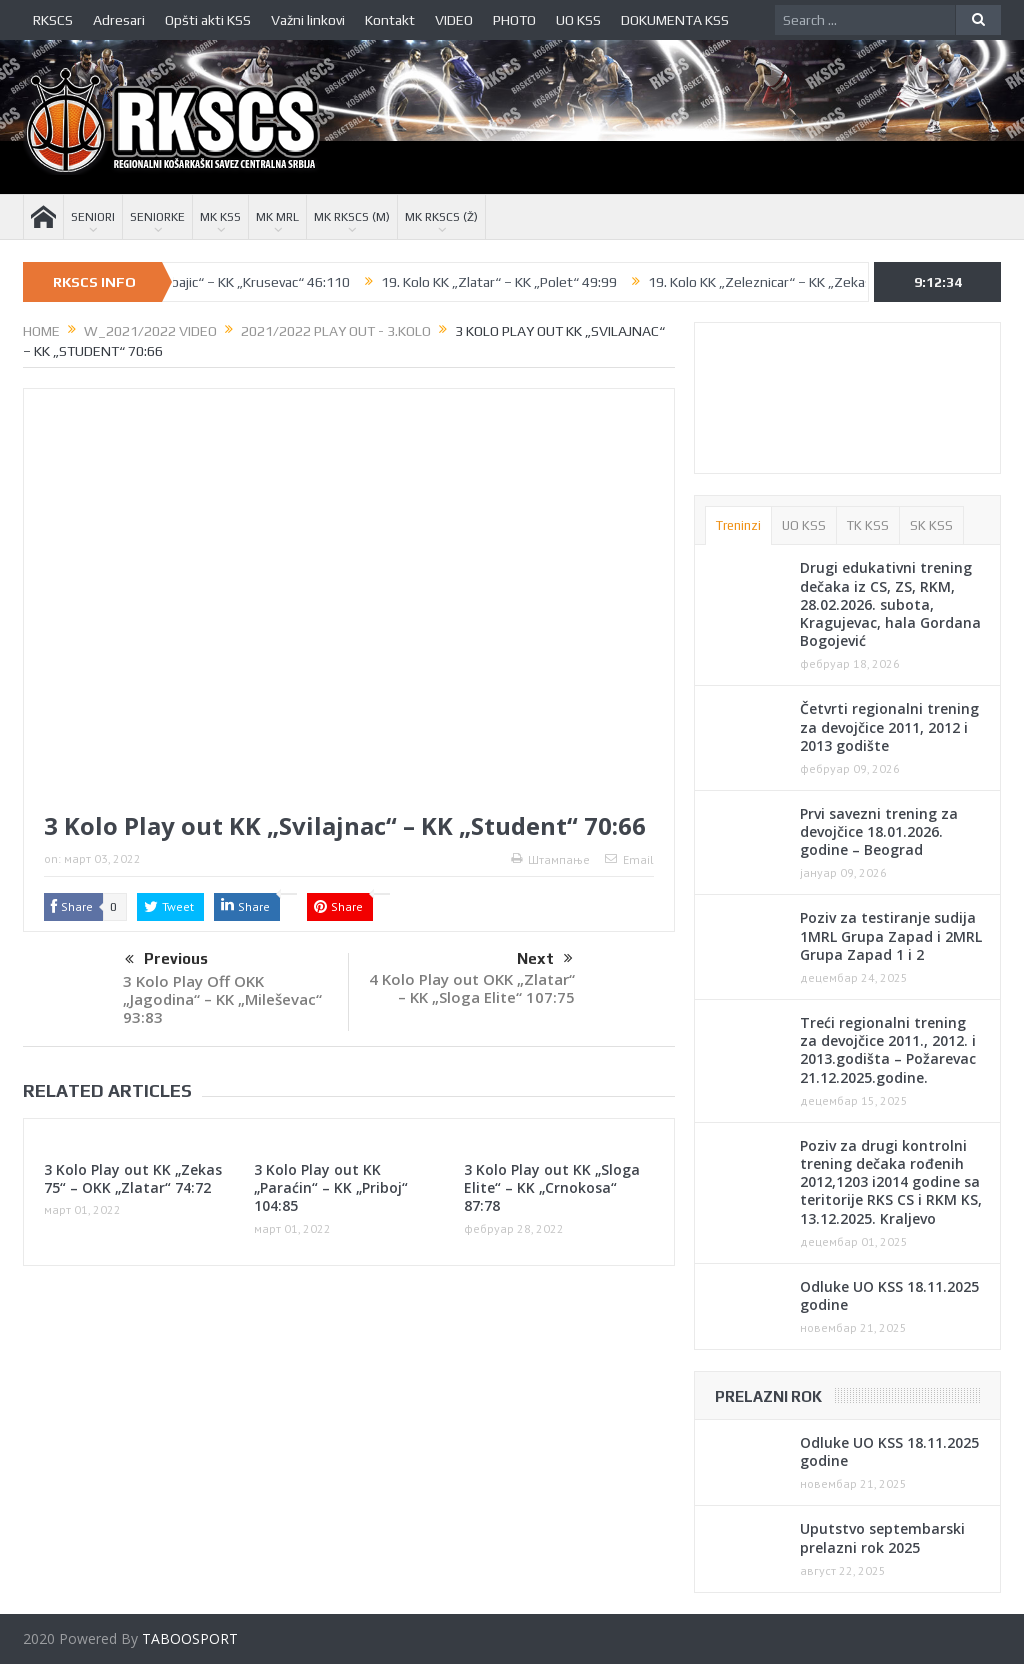 The image size is (1024, 1664). What do you see at coordinates (550, 859) in the screenshot?
I see `Штампање` at bounding box center [550, 859].